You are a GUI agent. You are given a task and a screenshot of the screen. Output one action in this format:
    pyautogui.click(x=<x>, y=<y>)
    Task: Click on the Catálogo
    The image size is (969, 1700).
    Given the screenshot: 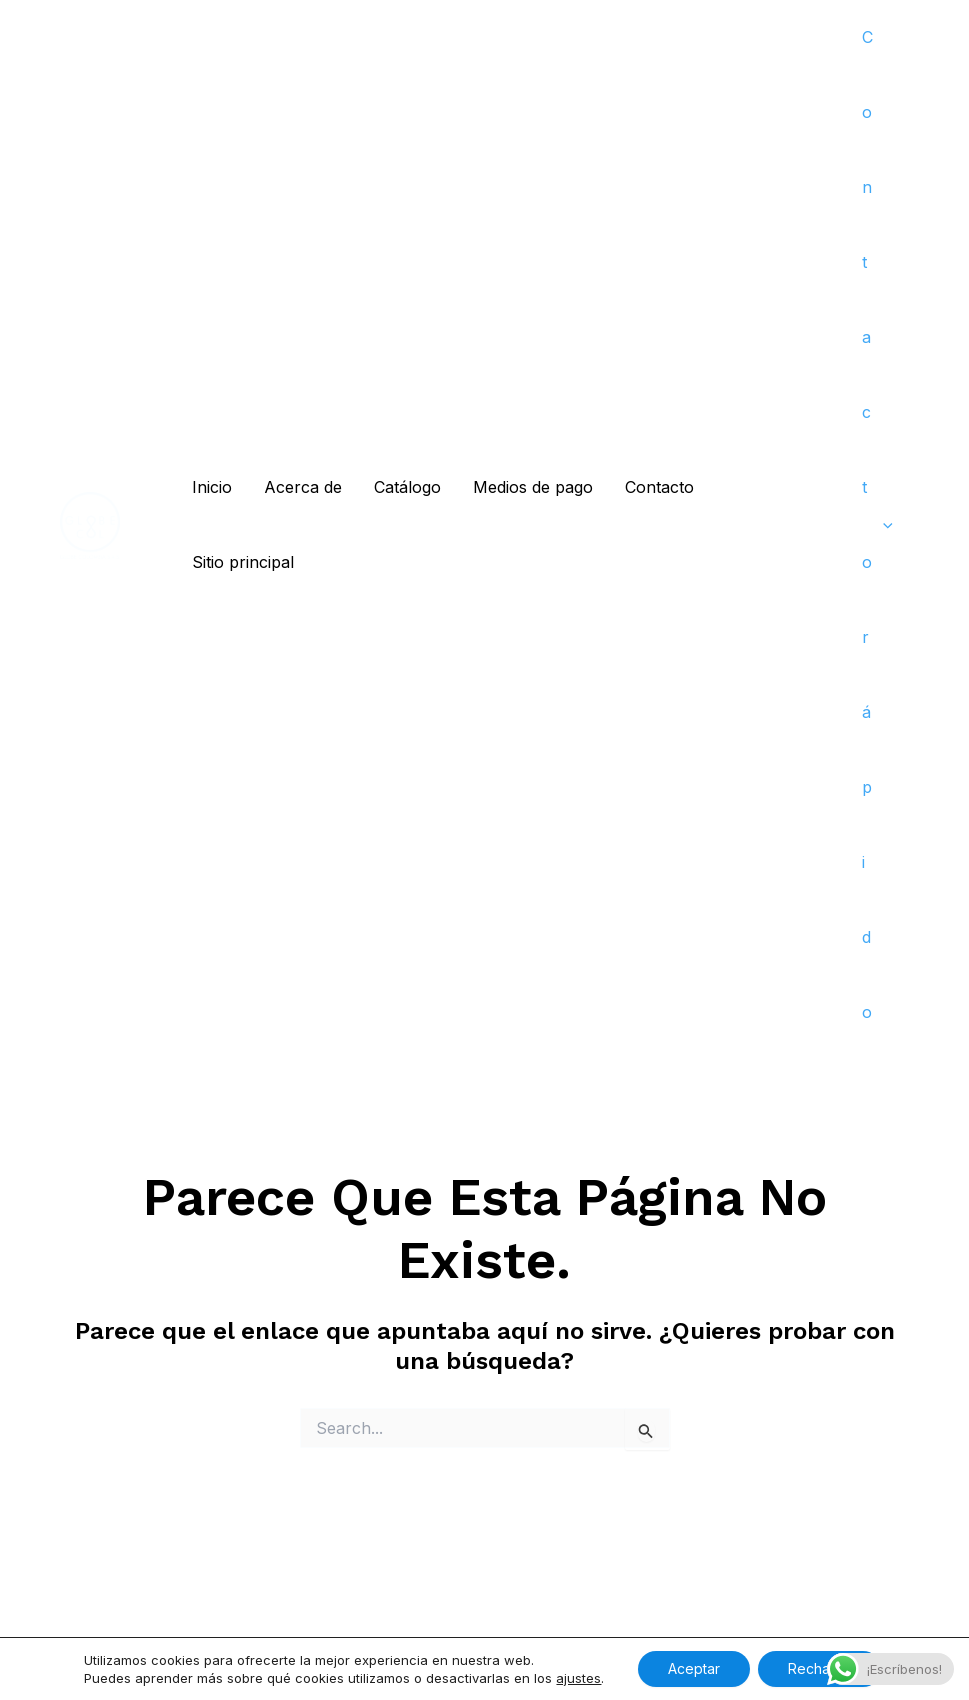 What is the action you would take?
    pyautogui.click(x=407, y=487)
    